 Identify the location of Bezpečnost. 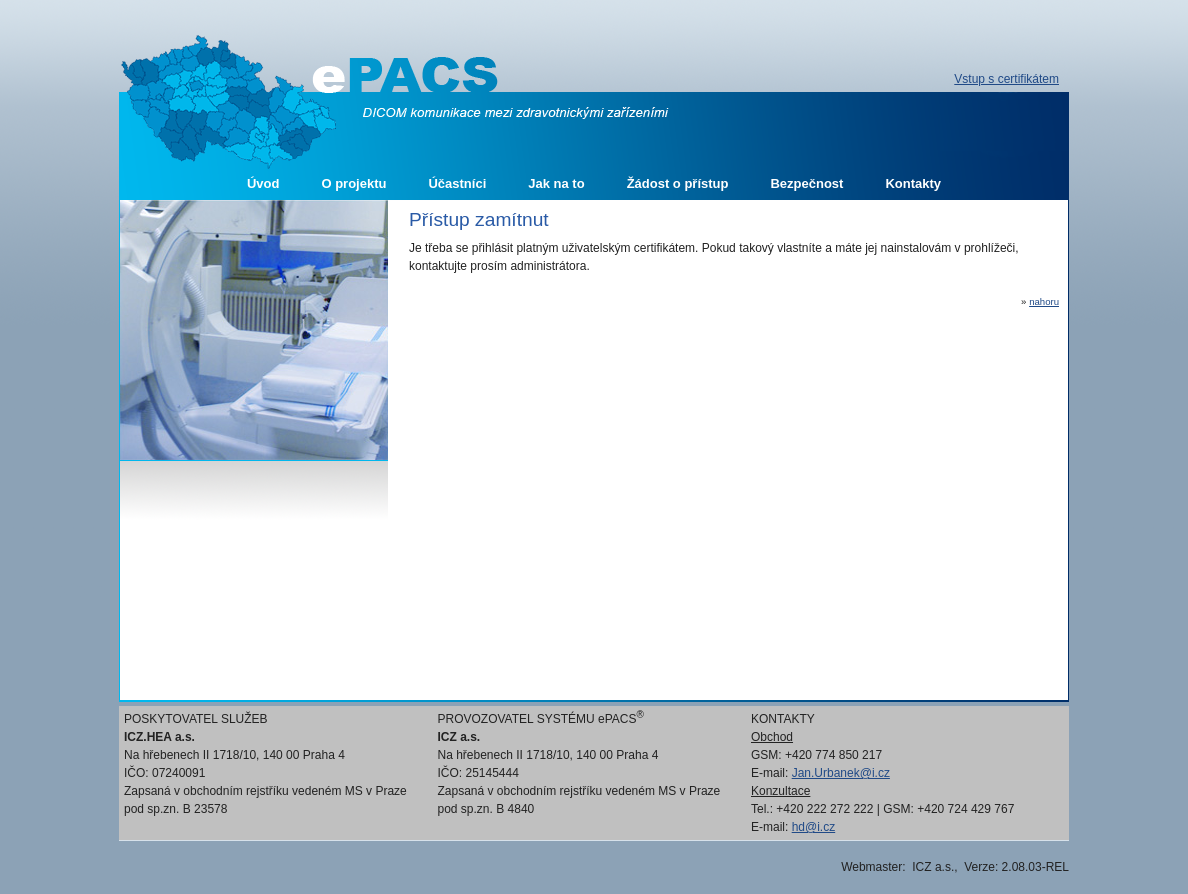
(806, 183).